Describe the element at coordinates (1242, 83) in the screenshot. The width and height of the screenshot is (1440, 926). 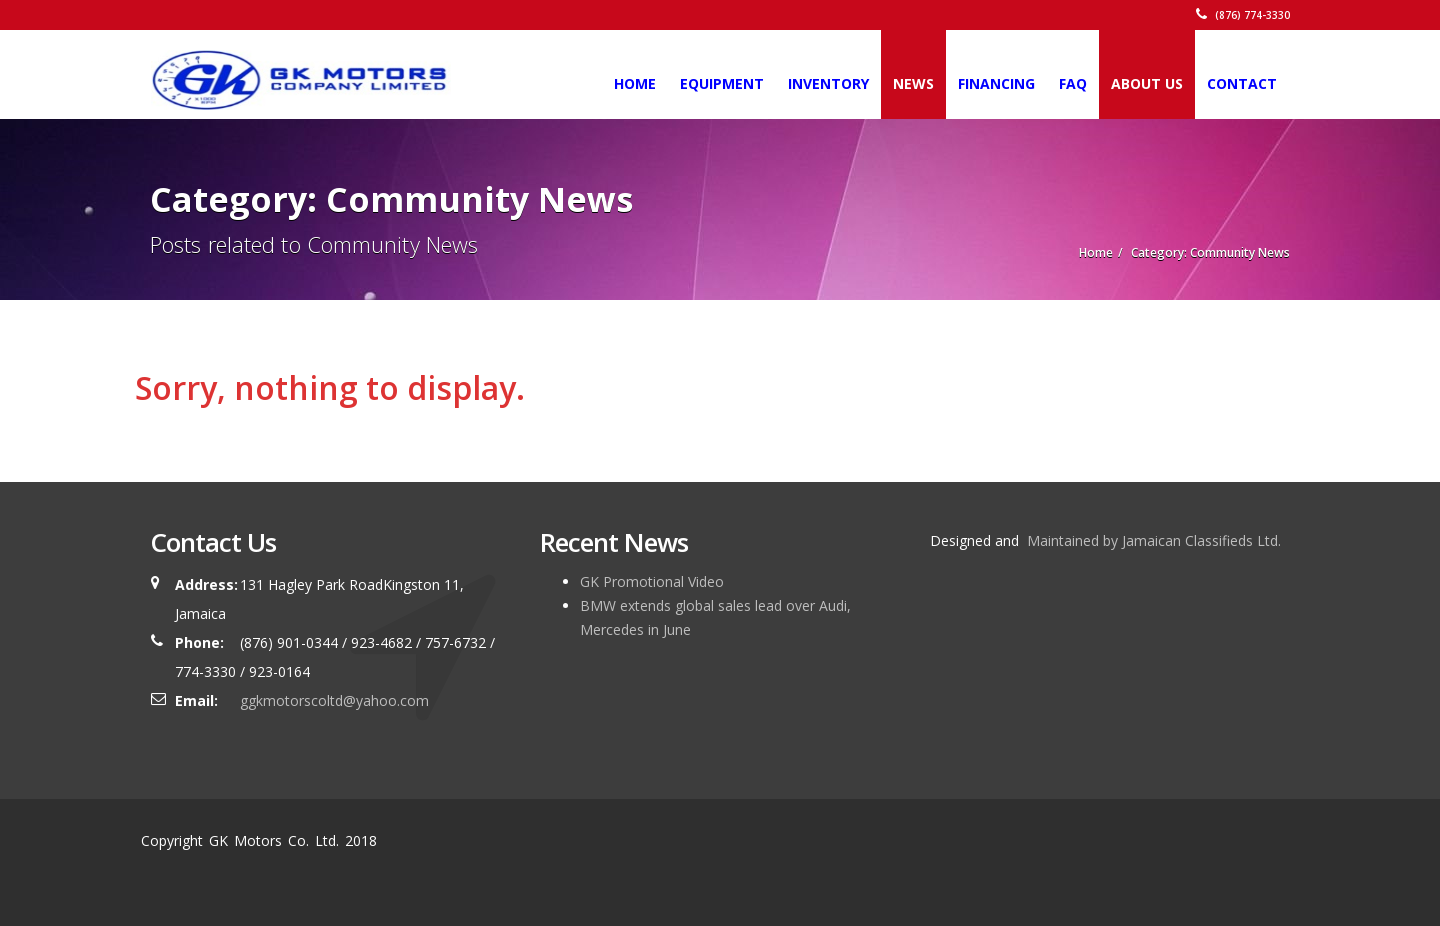
I see `Contact` at that location.